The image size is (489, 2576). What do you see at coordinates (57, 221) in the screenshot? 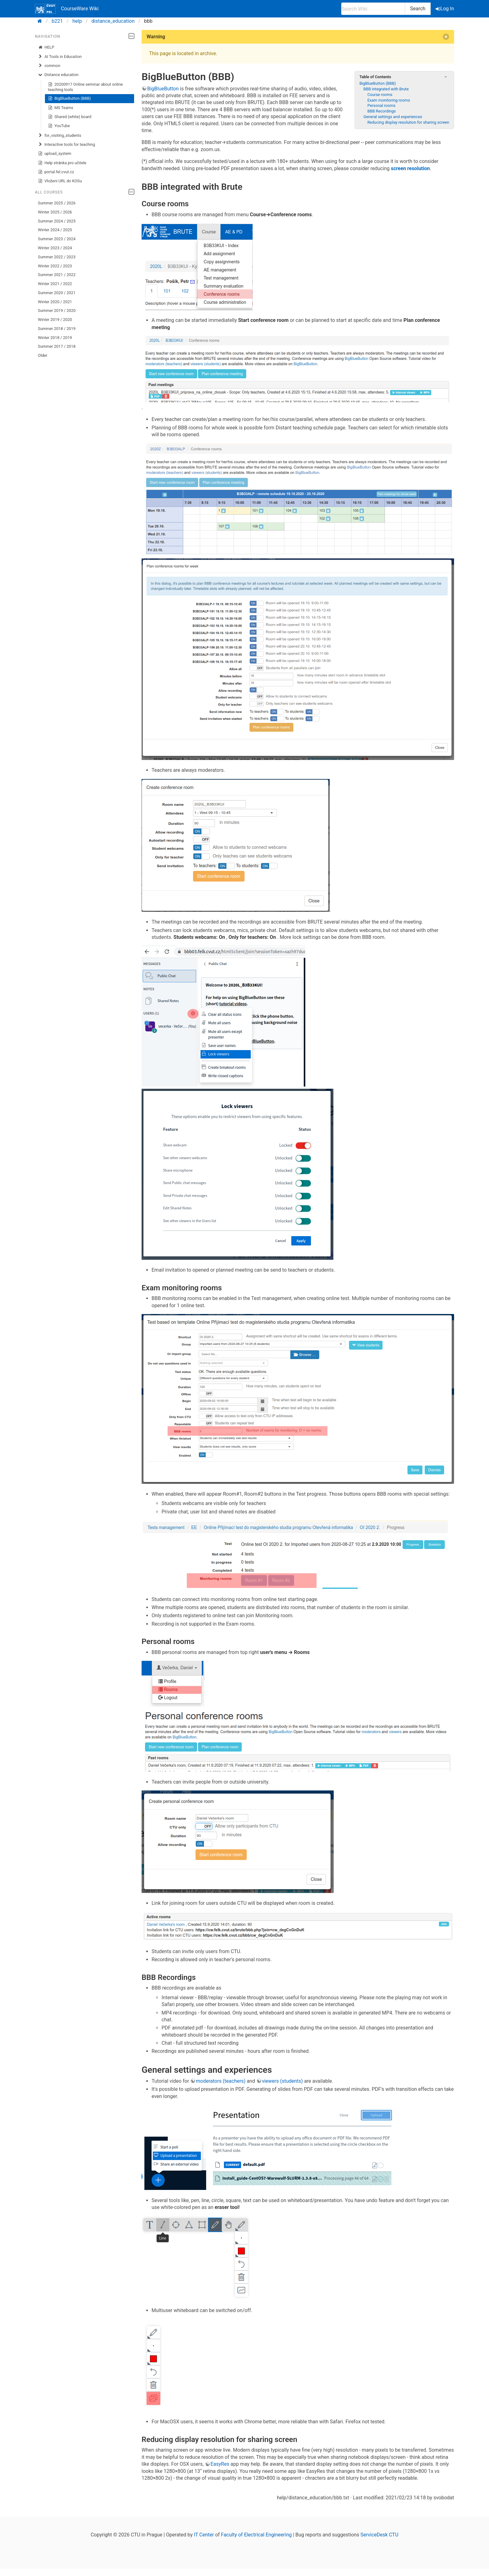
I see `Summer 2024 / 2025` at bounding box center [57, 221].